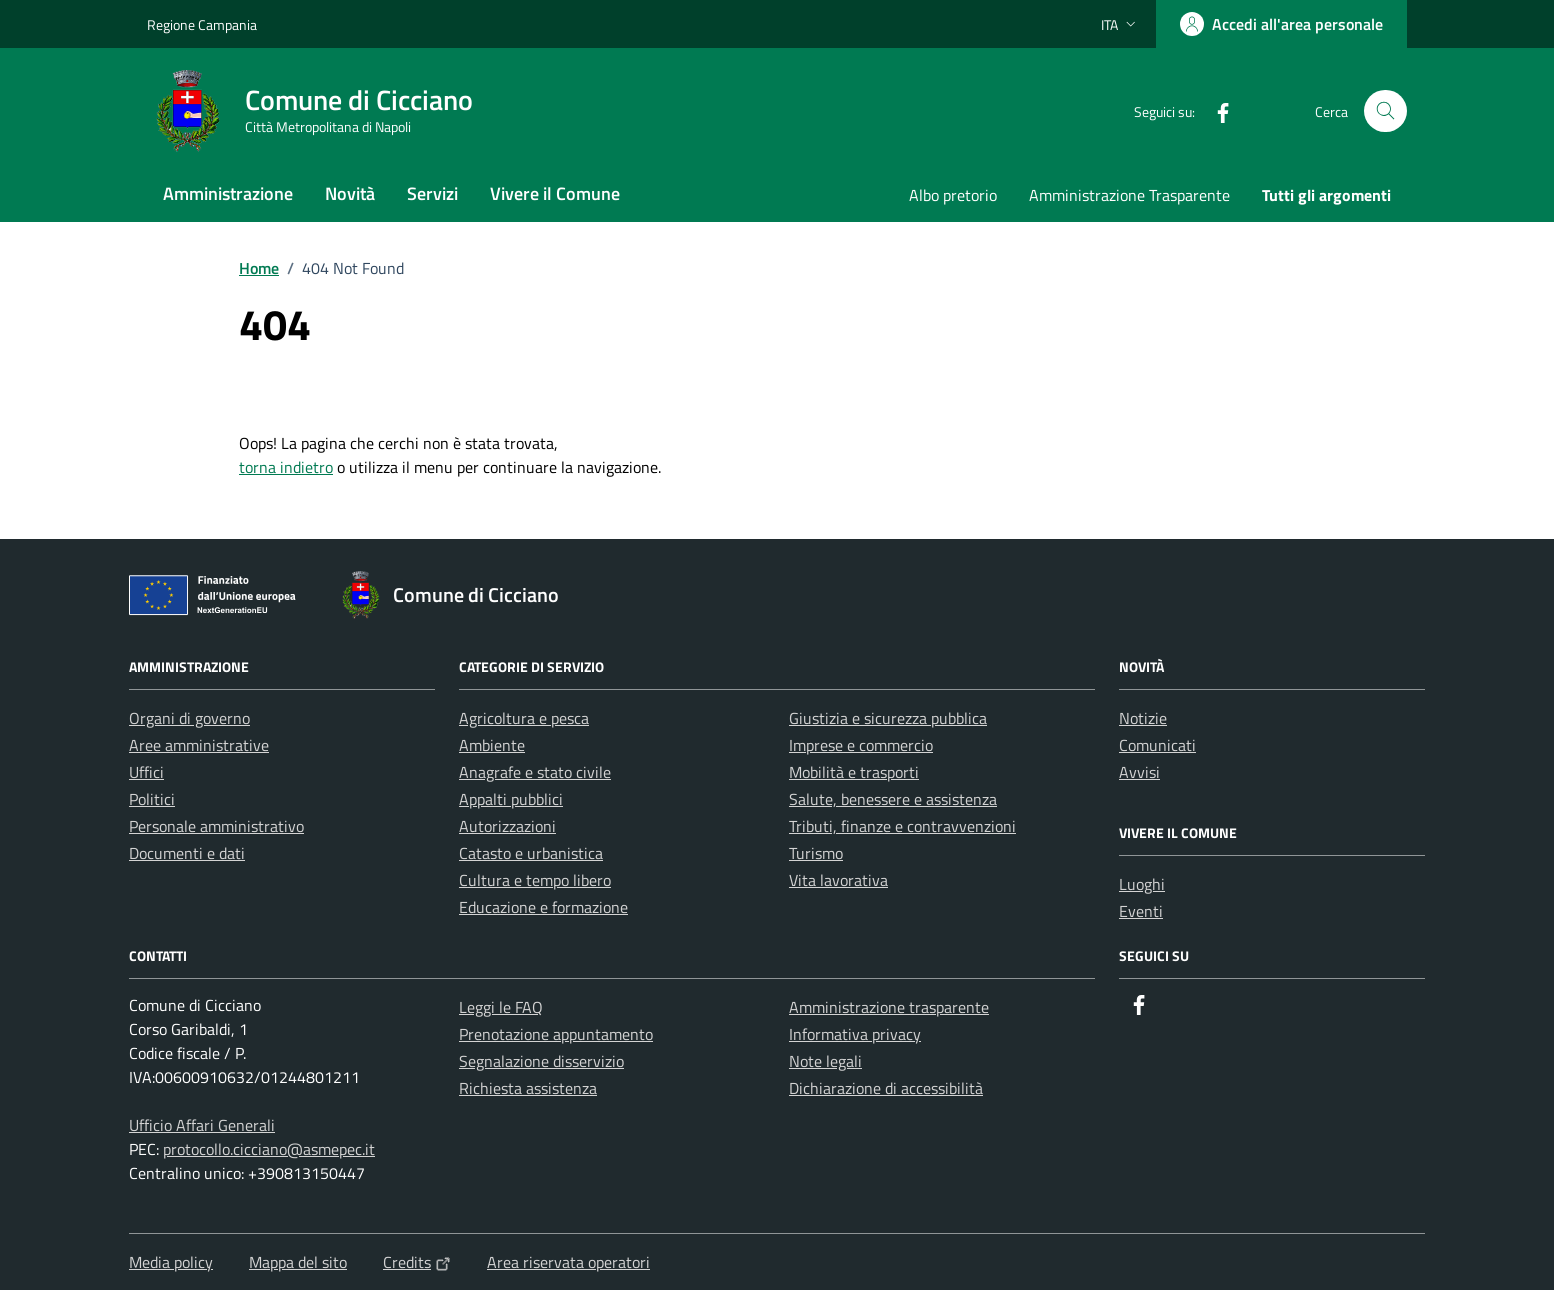  What do you see at coordinates (568, 1262) in the screenshot?
I see `Area riservata operatori` at bounding box center [568, 1262].